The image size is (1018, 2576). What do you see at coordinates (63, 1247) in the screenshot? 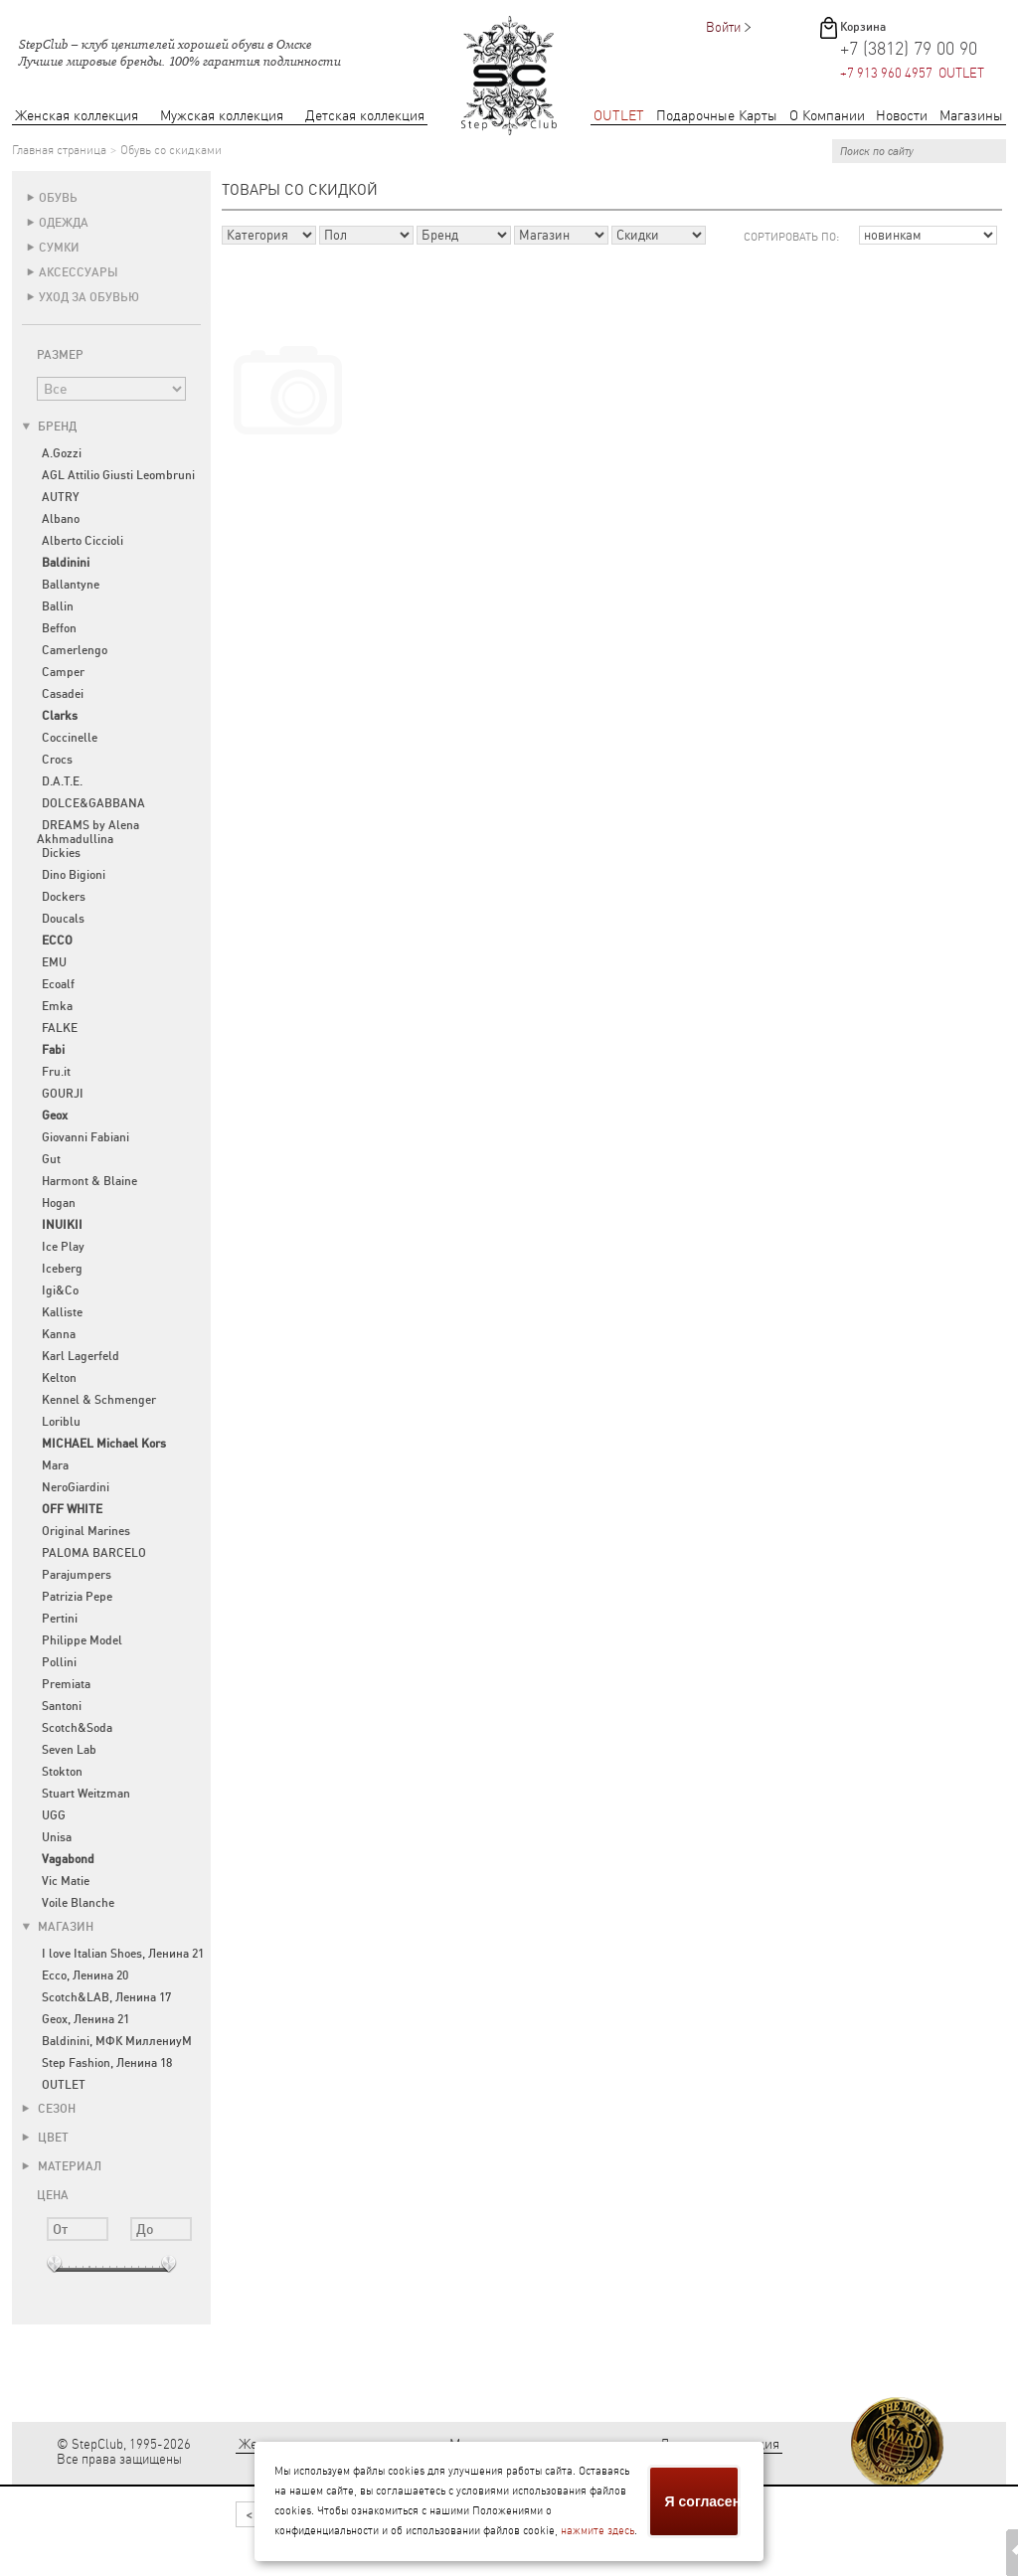
I see `Ice Play` at bounding box center [63, 1247].